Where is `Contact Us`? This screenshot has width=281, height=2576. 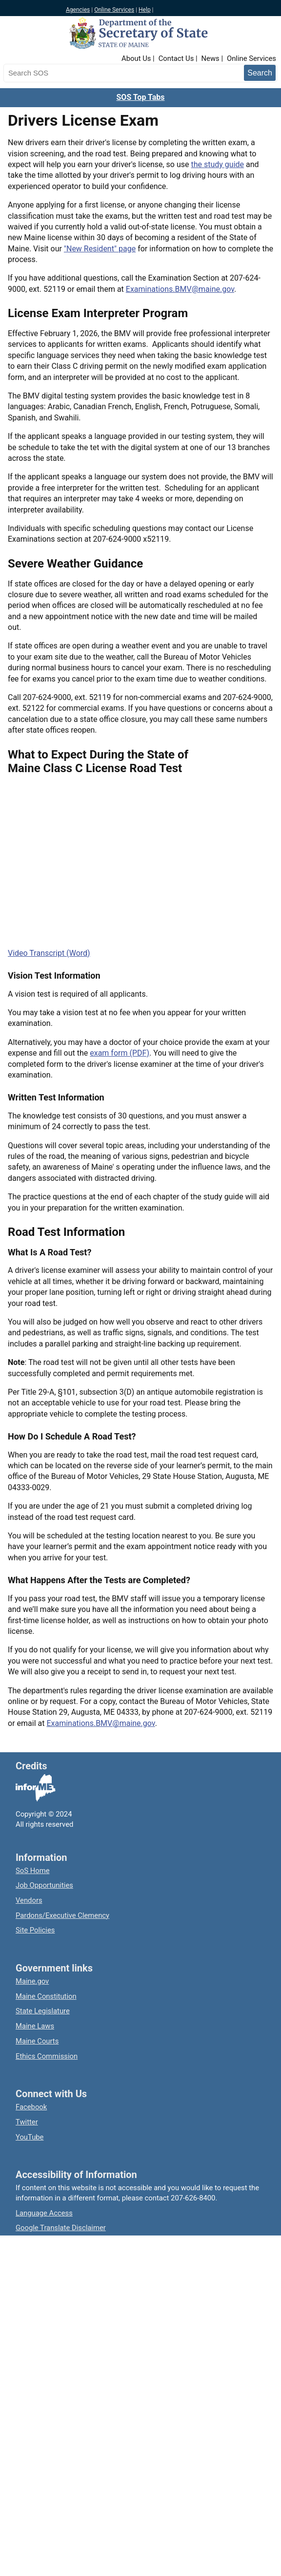 Contact Us is located at coordinates (176, 58).